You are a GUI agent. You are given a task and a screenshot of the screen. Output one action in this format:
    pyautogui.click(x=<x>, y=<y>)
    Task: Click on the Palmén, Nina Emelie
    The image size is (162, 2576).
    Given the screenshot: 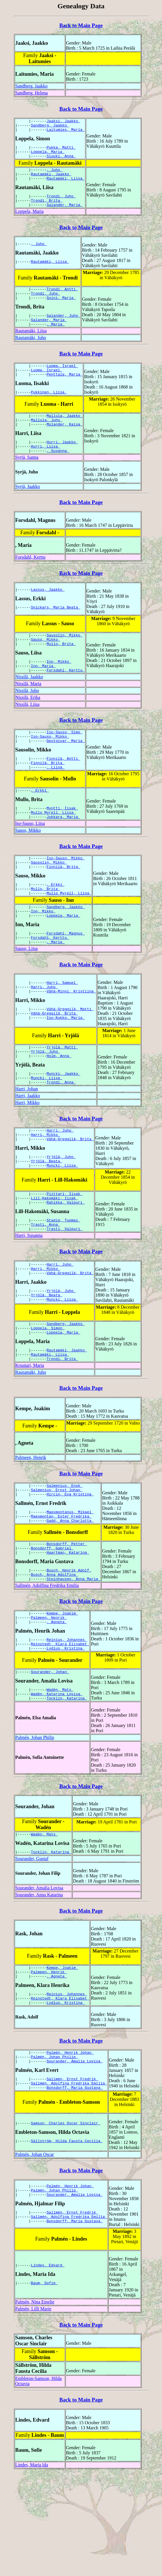 What is the action you would take?
    pyautogui.click(x=34, y=2404)
    